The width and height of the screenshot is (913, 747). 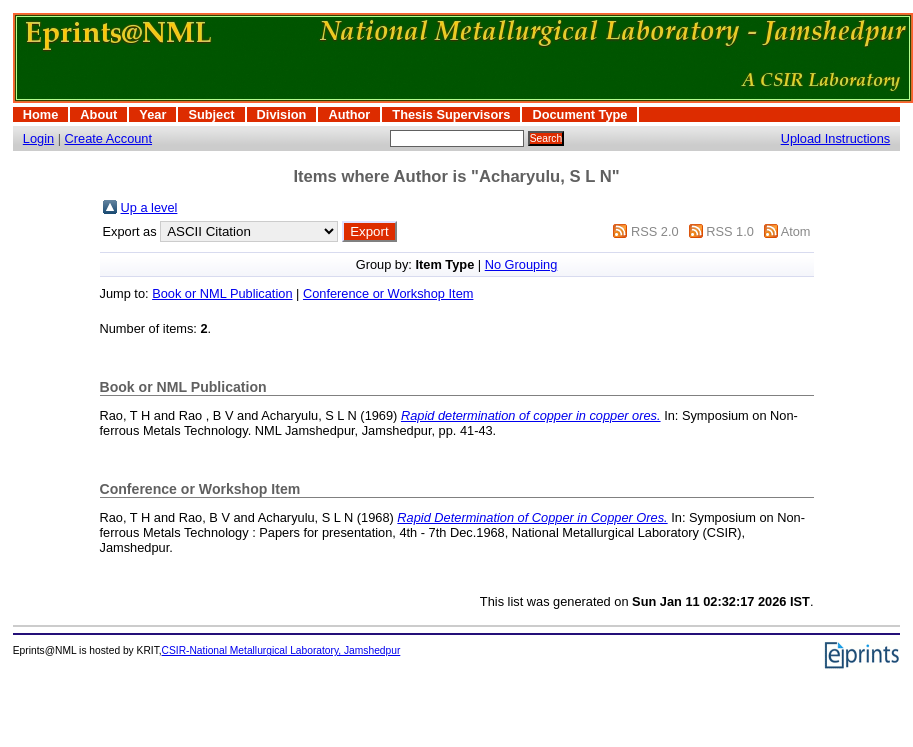 I want to click on Conference or Workshop Item, so click(x=388, y=293).